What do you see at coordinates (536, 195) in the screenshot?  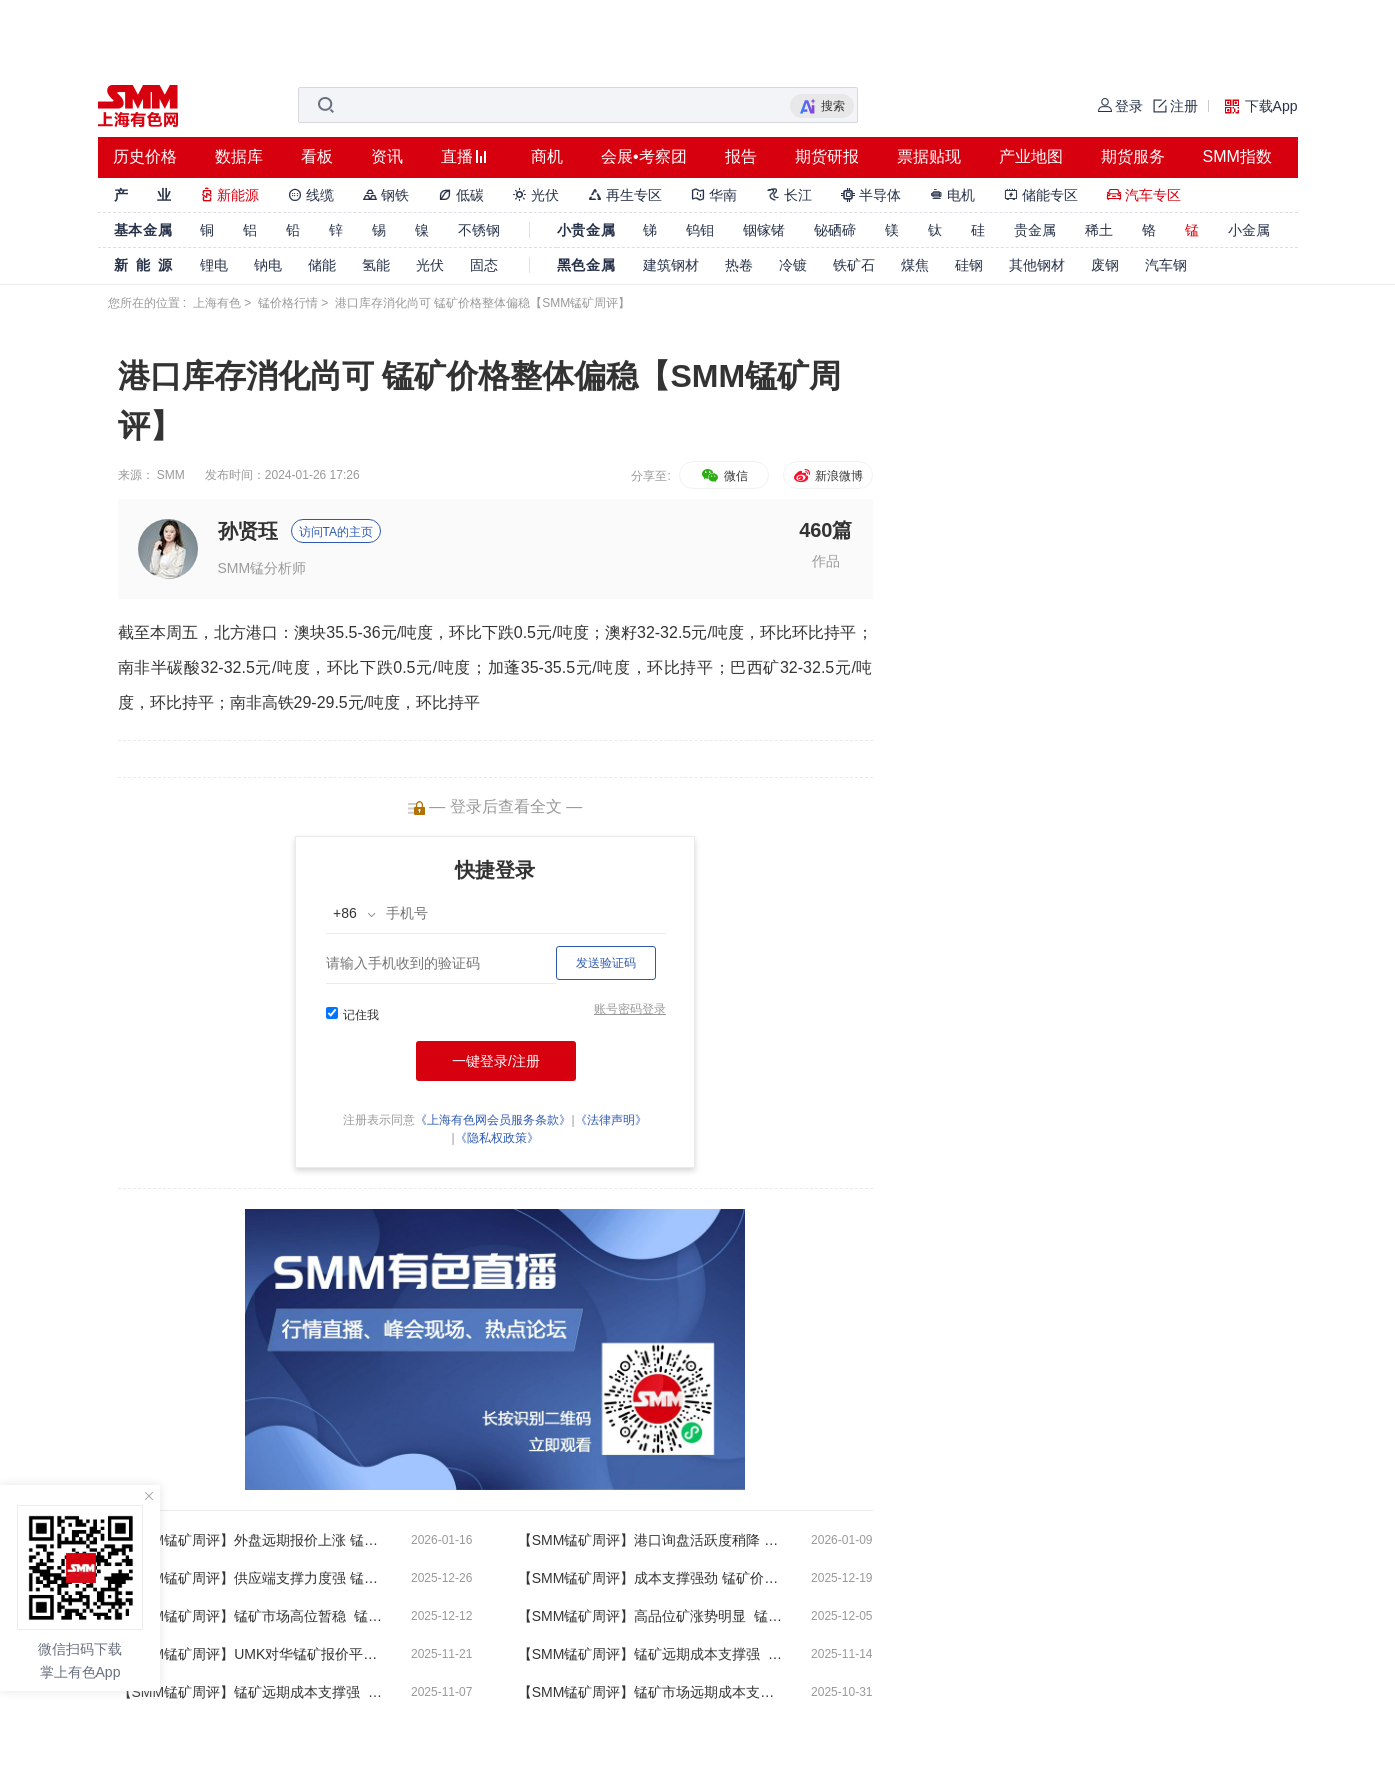 I see `光伏` at bounding box center [536, 195].